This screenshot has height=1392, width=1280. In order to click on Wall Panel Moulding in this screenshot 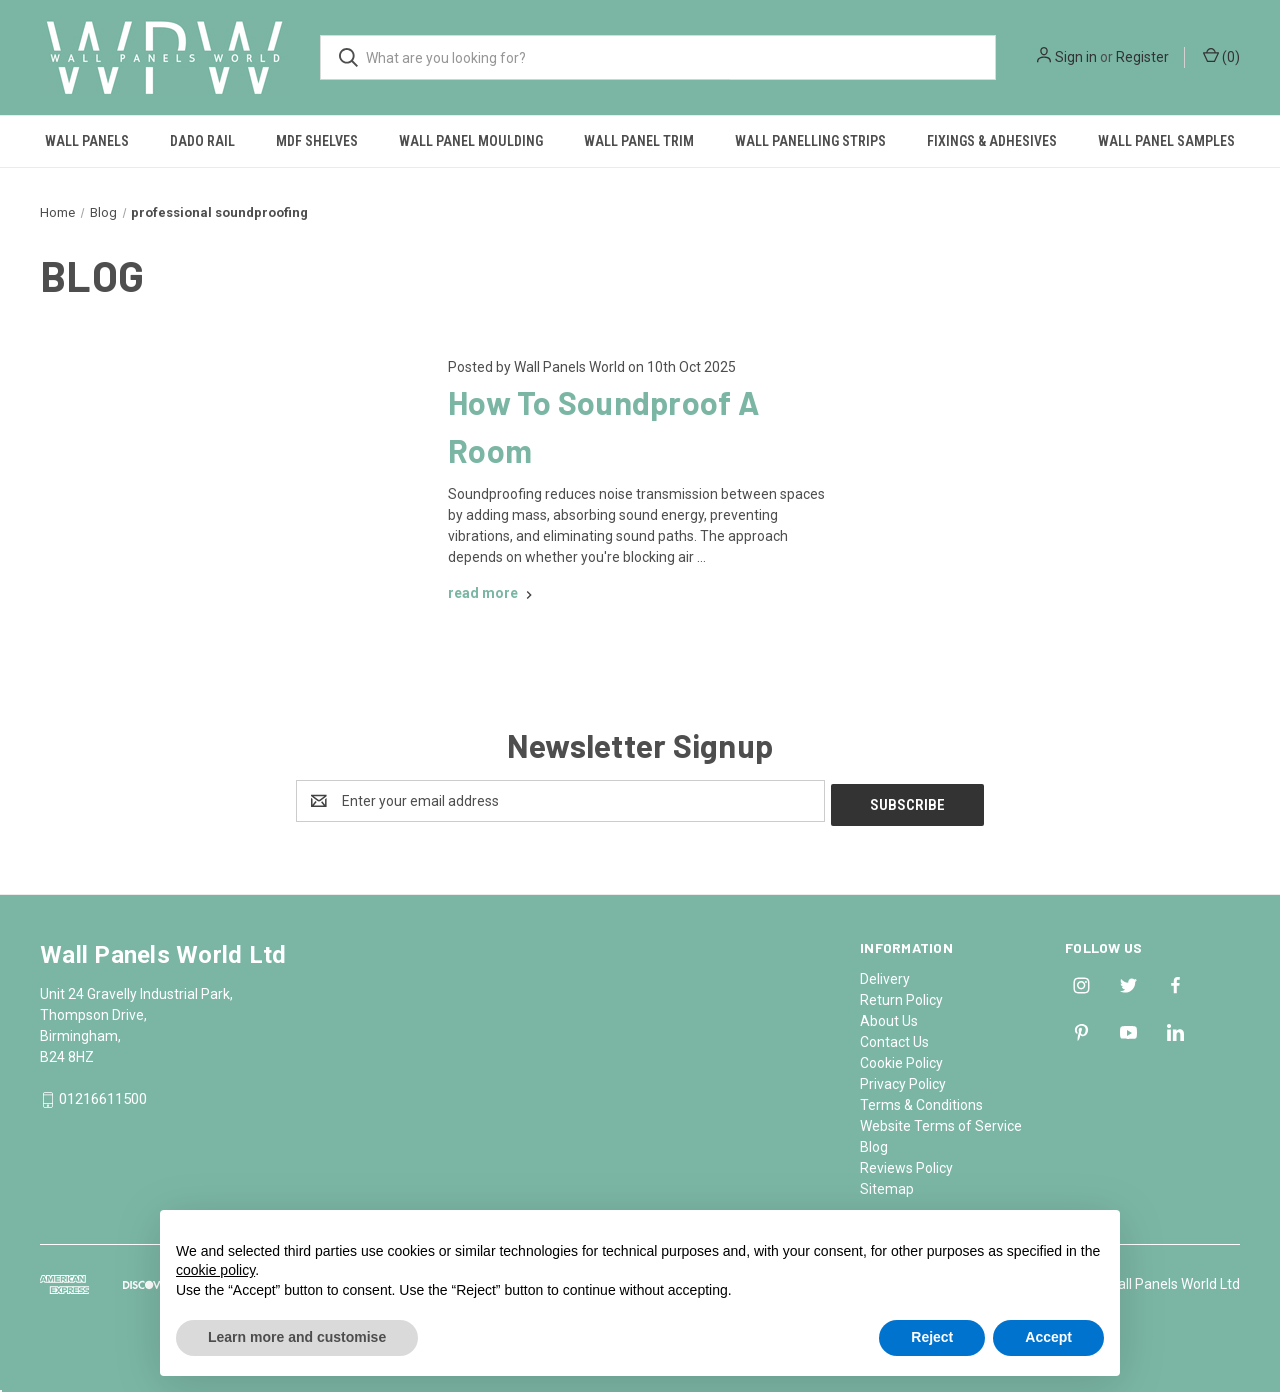, I will do `click(471, 141)`.